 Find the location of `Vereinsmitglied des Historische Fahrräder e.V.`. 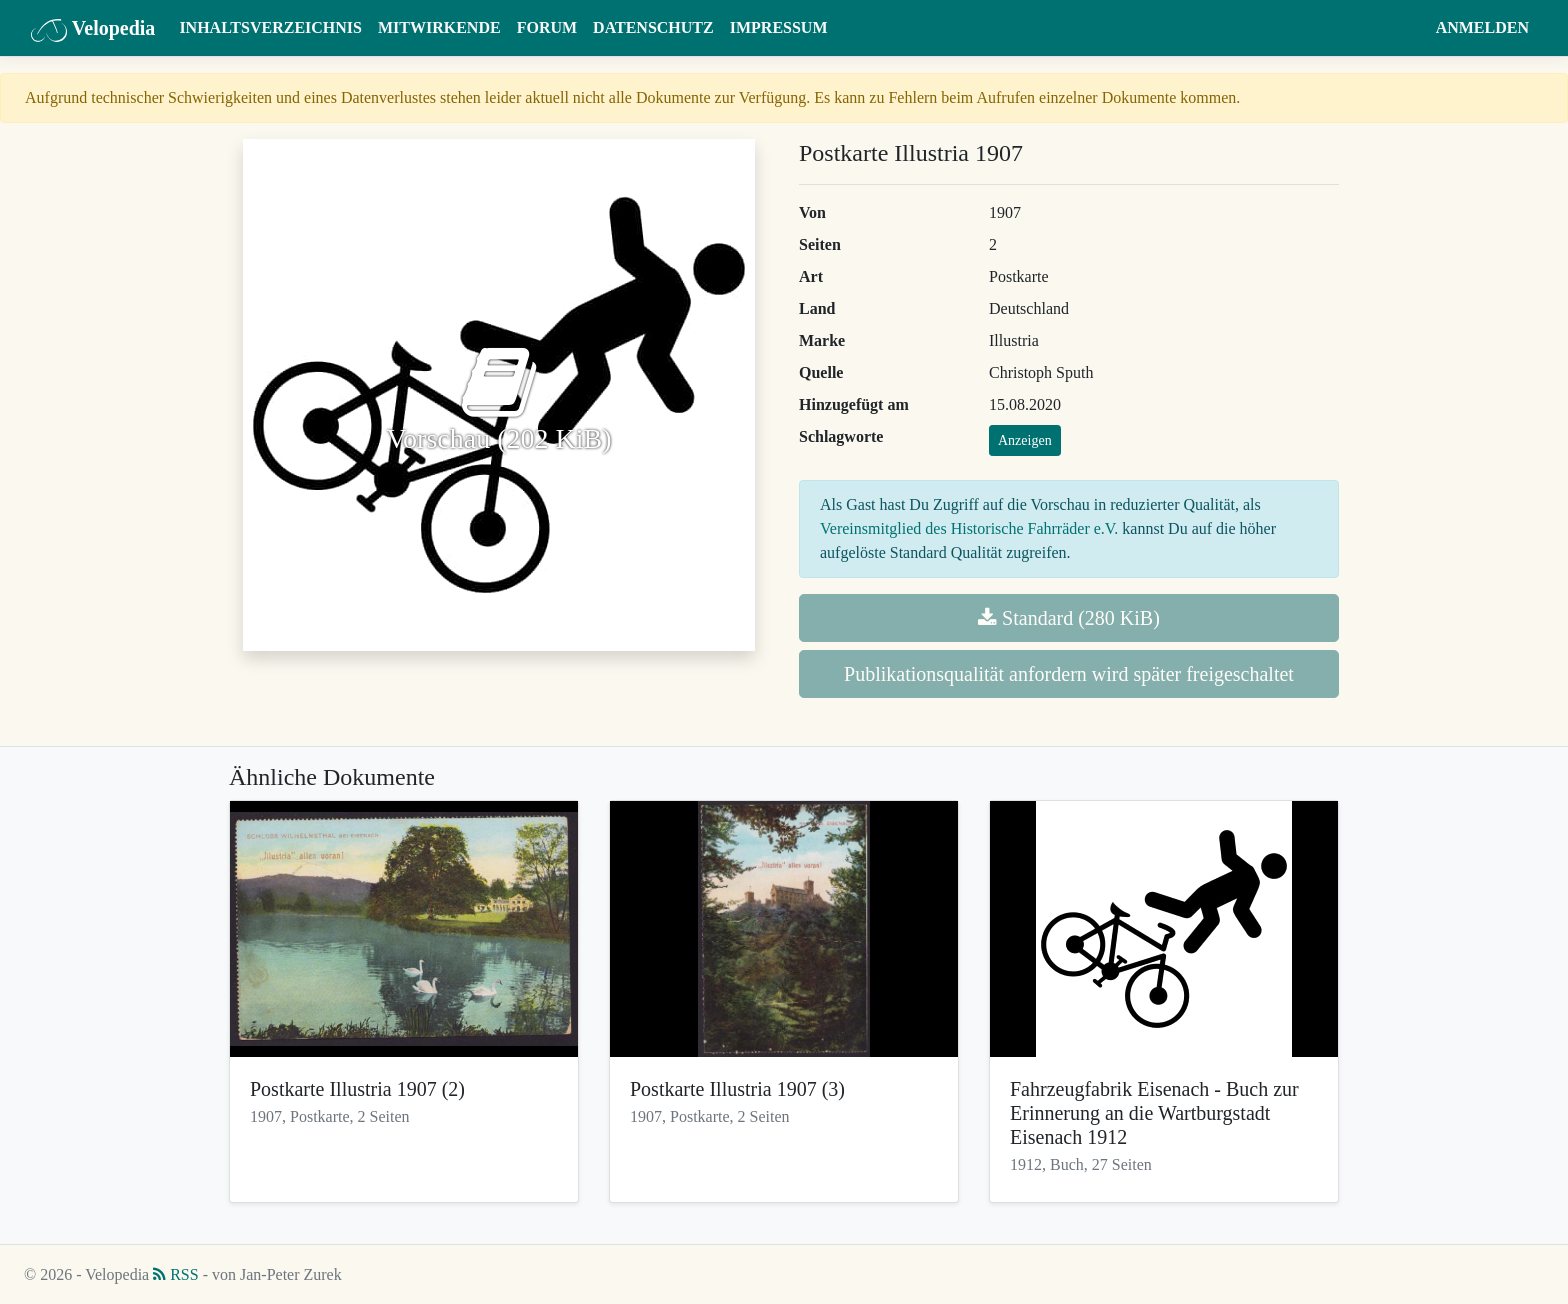

Vereinsmitglied des Historische Fahrräder e.V. is located at coordinates (969, 528).